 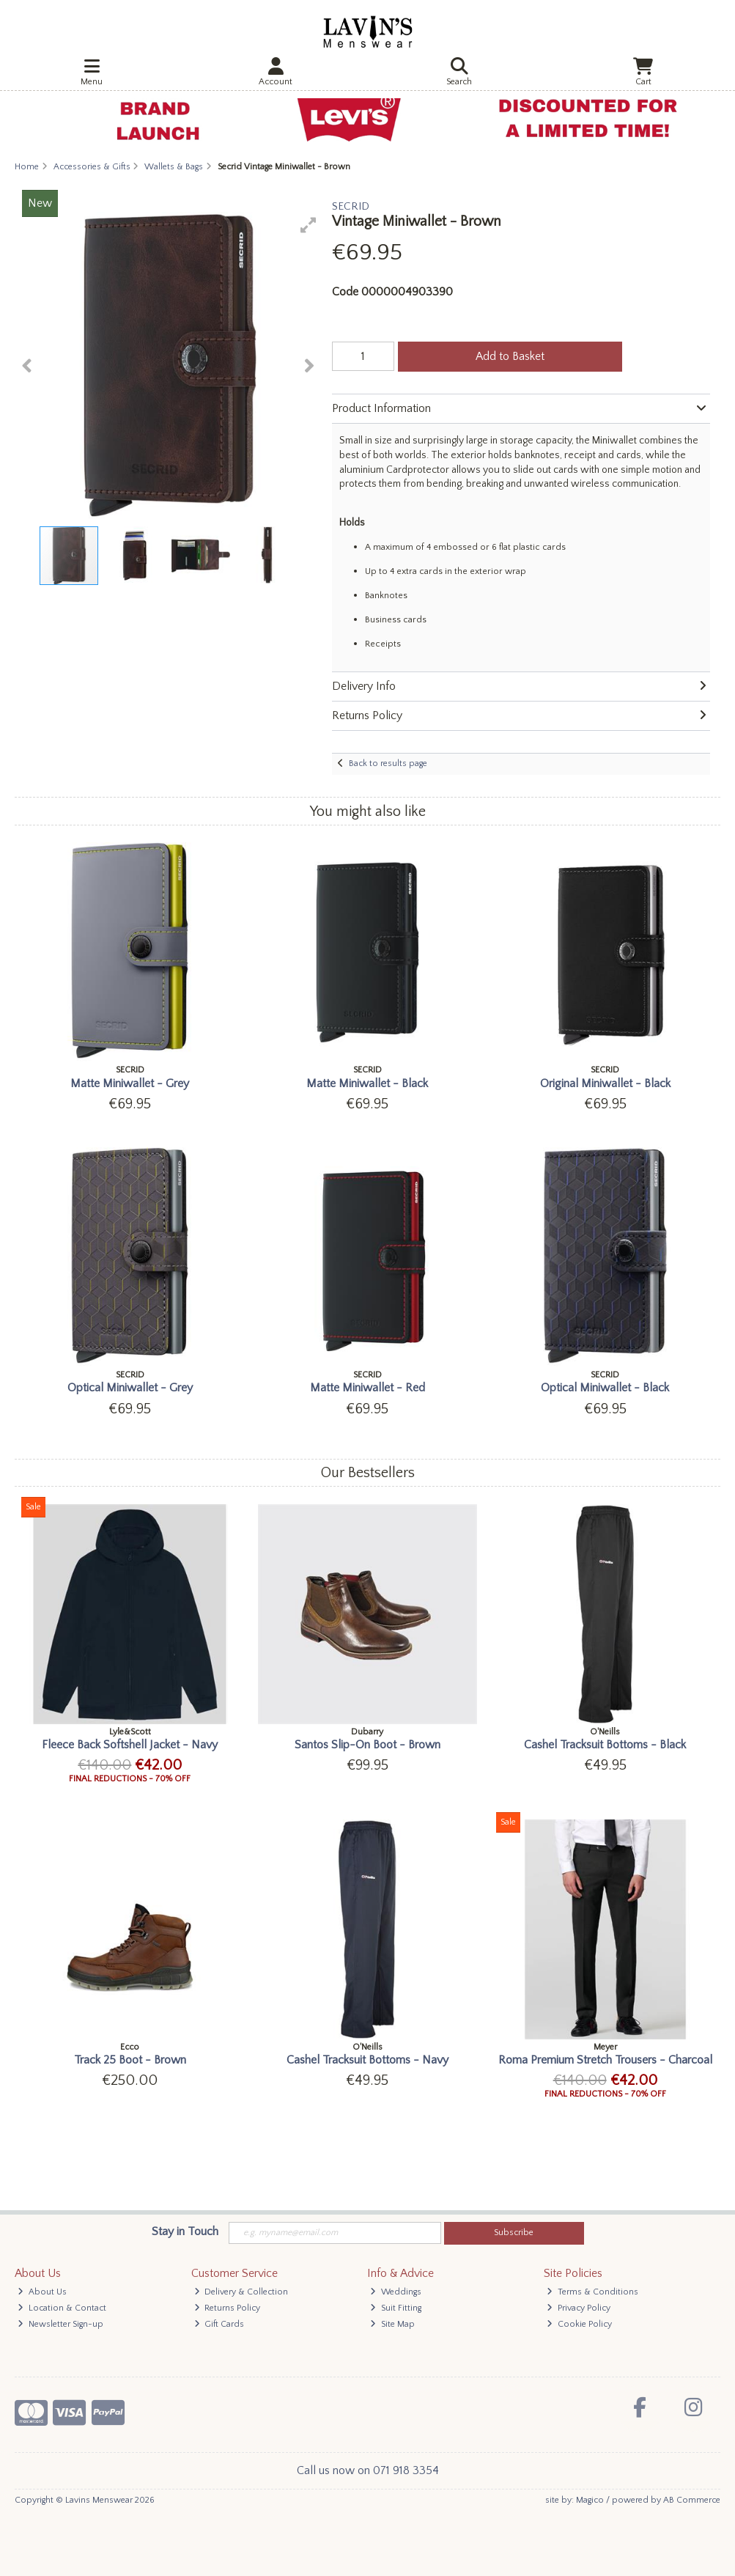 What do you see at coordinates (579, 2324) in the screenshot?
I see `Cookie Policy` at bounding box center [579, 2324].